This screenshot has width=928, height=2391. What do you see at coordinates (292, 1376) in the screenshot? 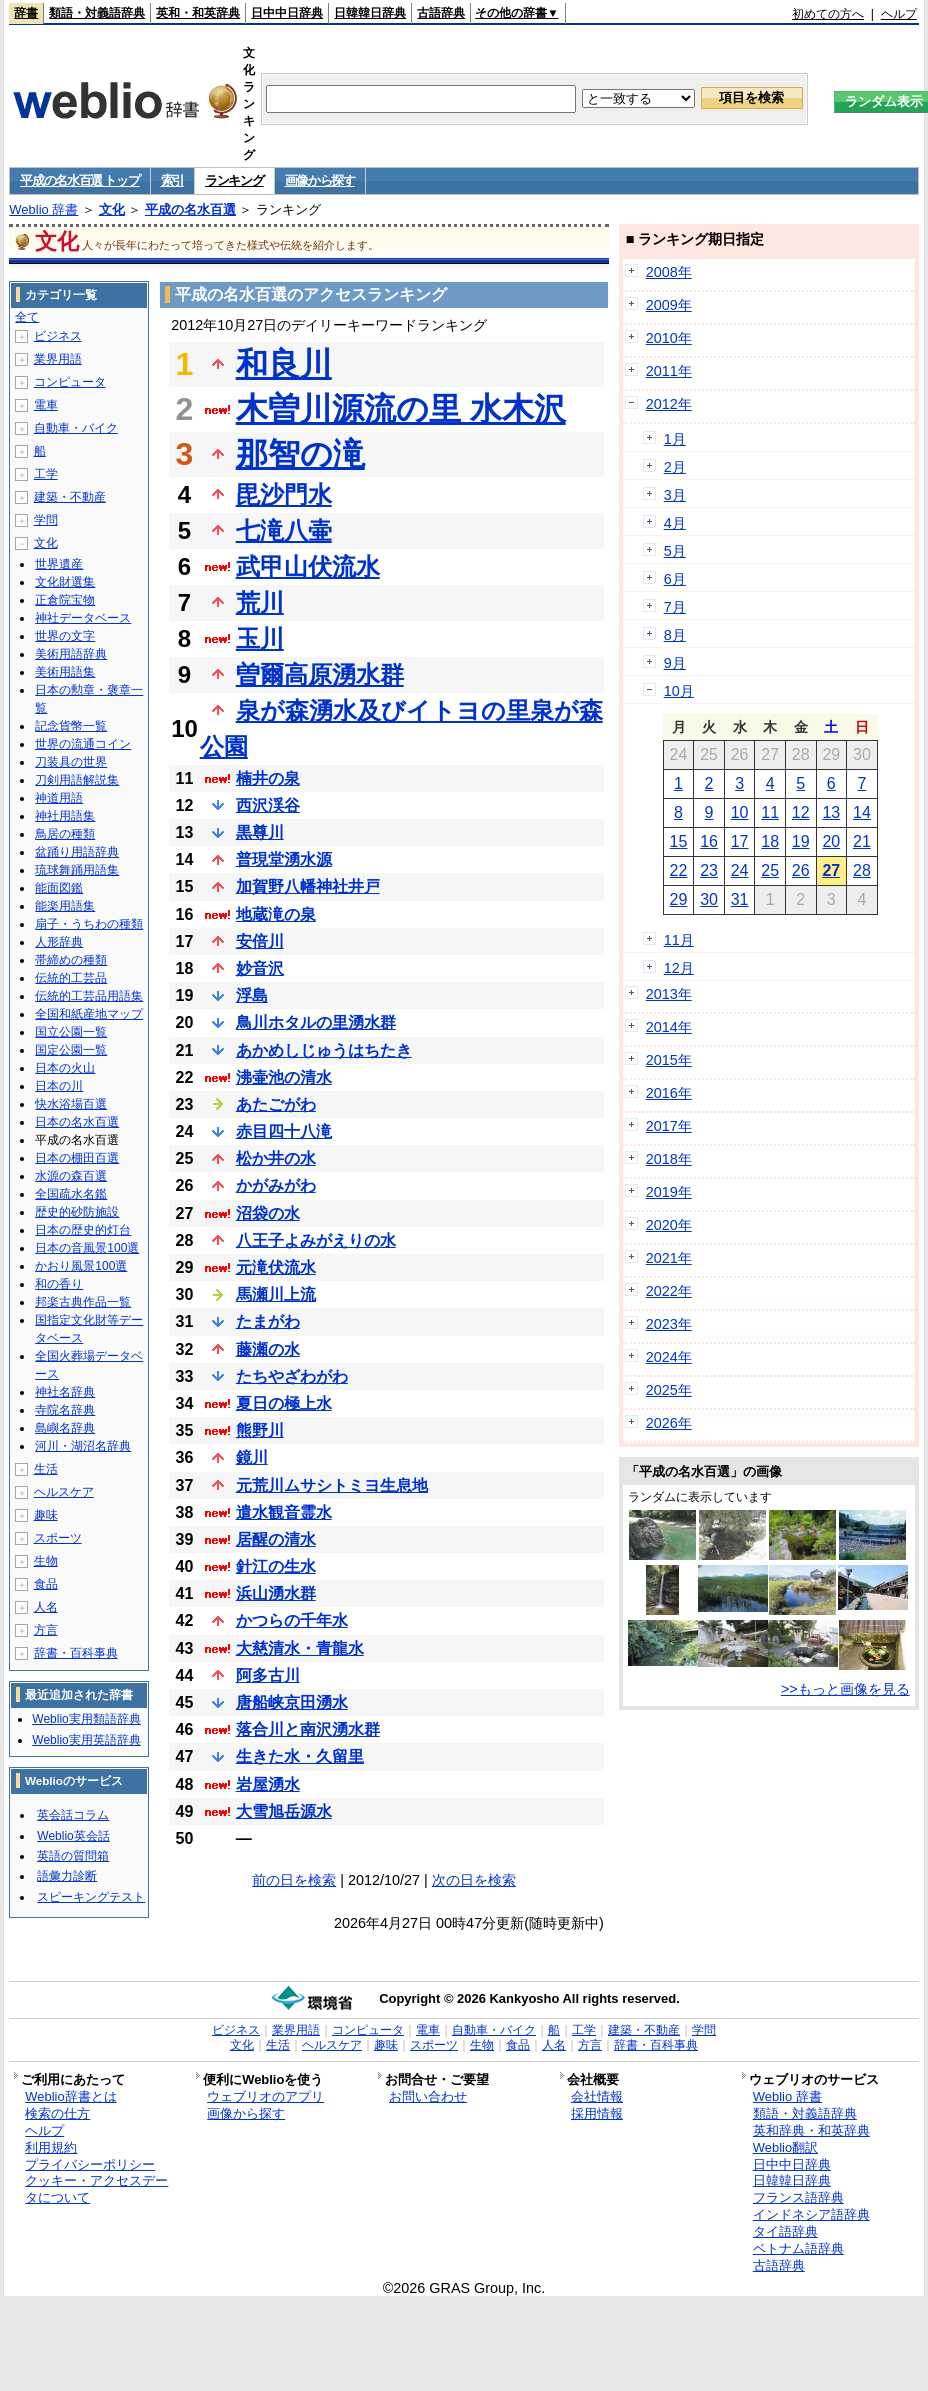
I see `たちやざわがわ` at bounding box center [292, 1376].